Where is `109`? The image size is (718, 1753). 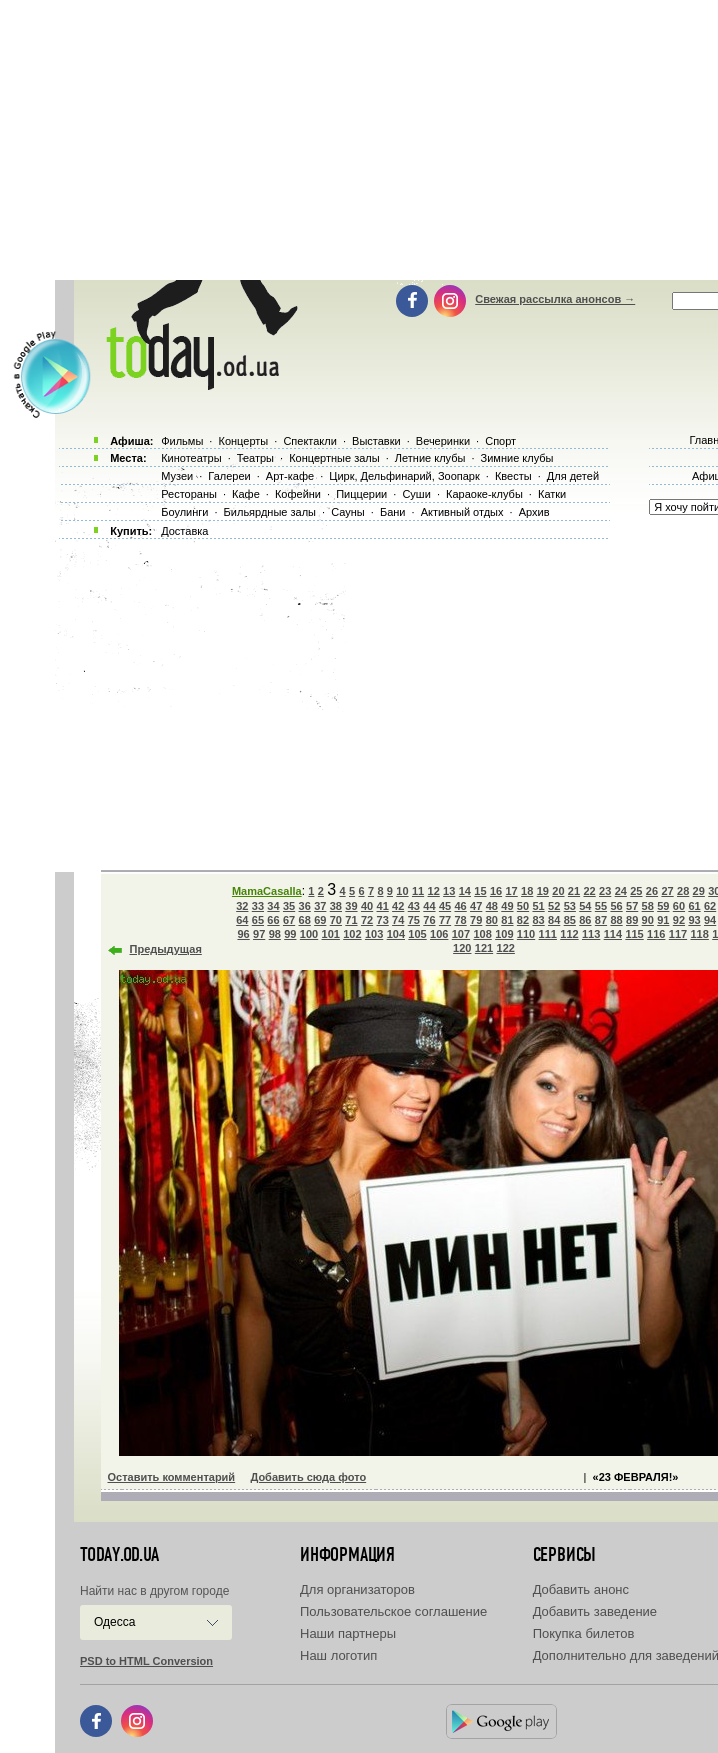 109 is located at coordinates (504, 934).